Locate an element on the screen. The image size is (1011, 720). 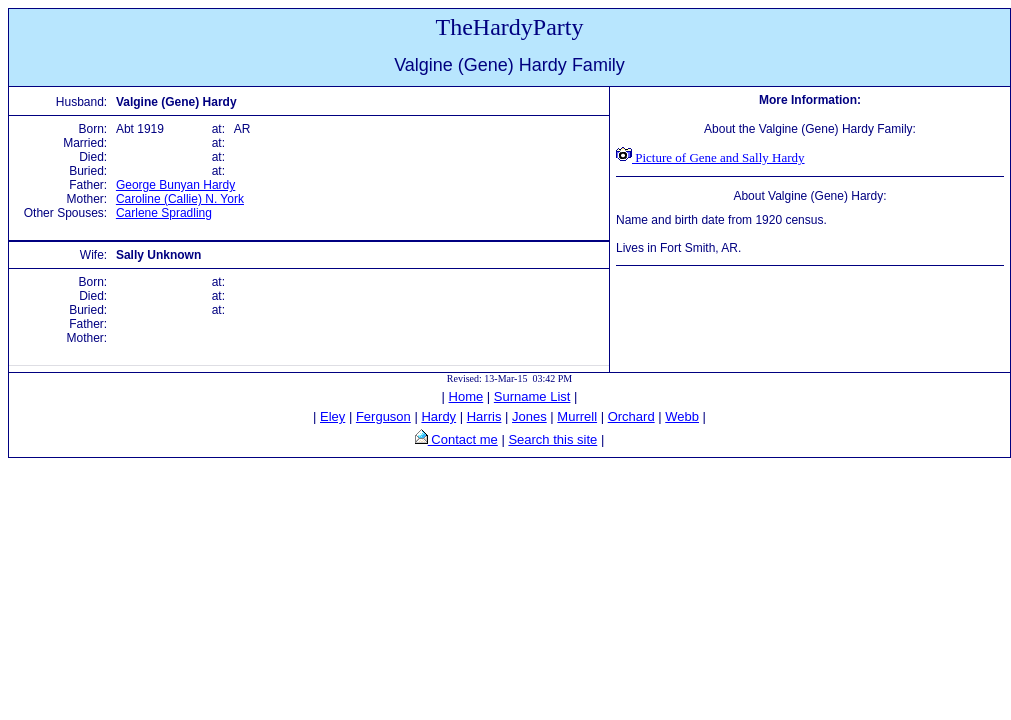
Caroline (Callie) N. York is located at coordinates (180, 199).